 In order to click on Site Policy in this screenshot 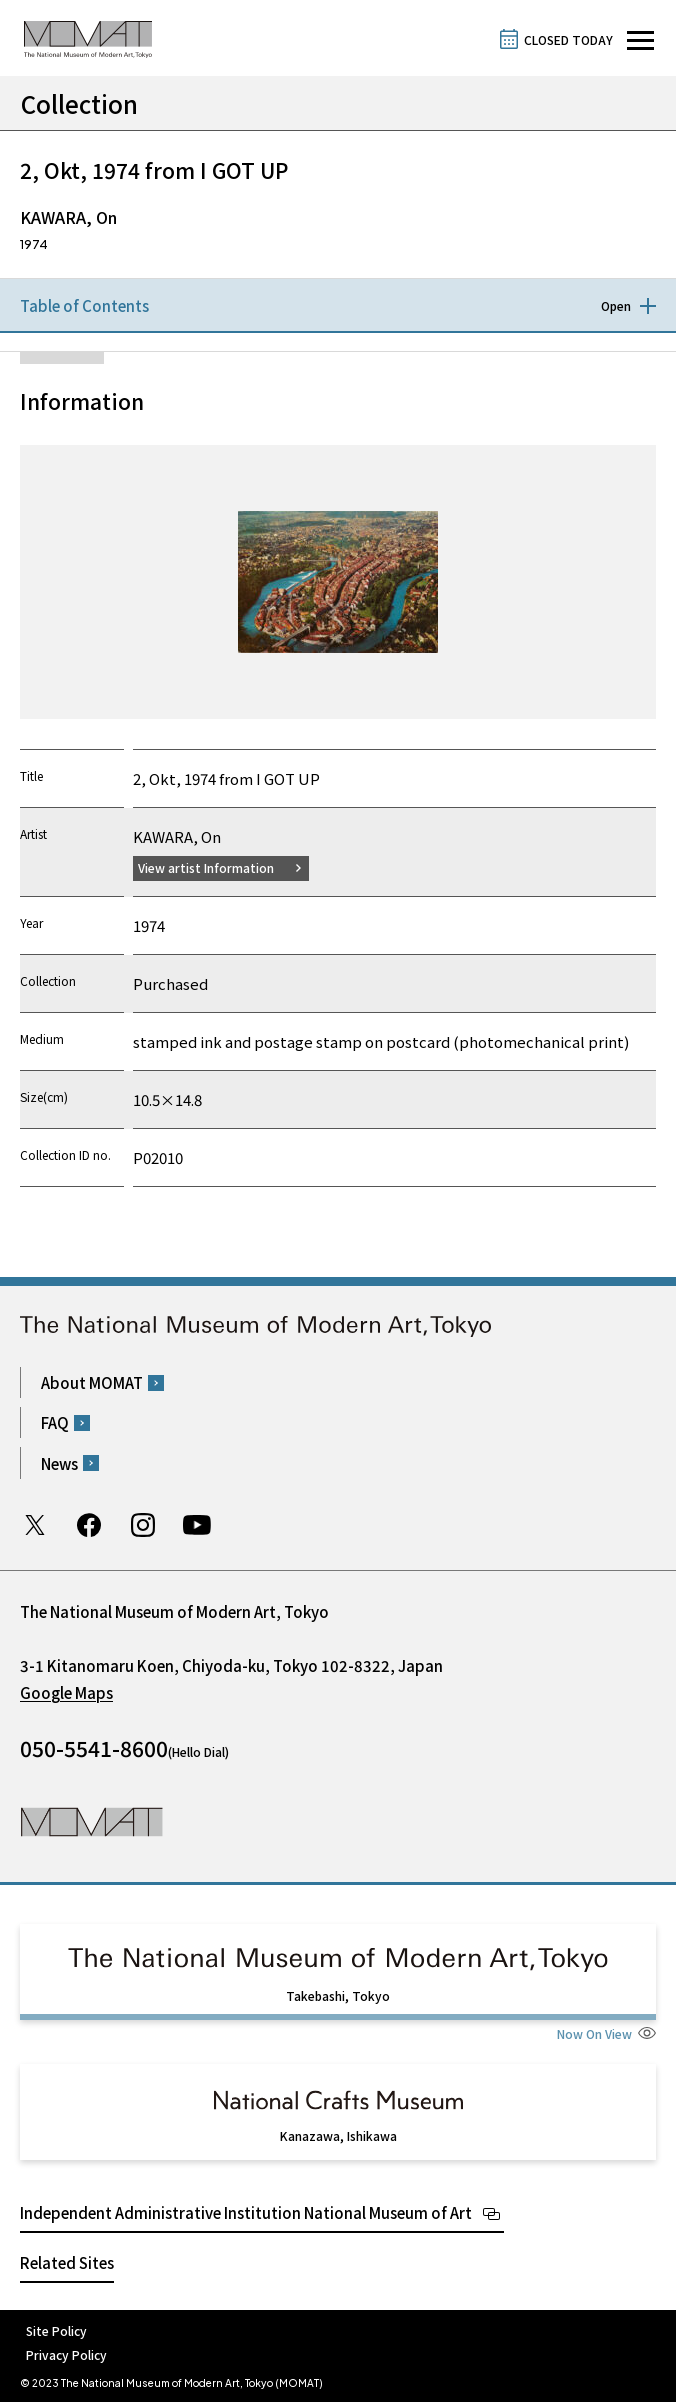, I will do `click(56, 2330)`.